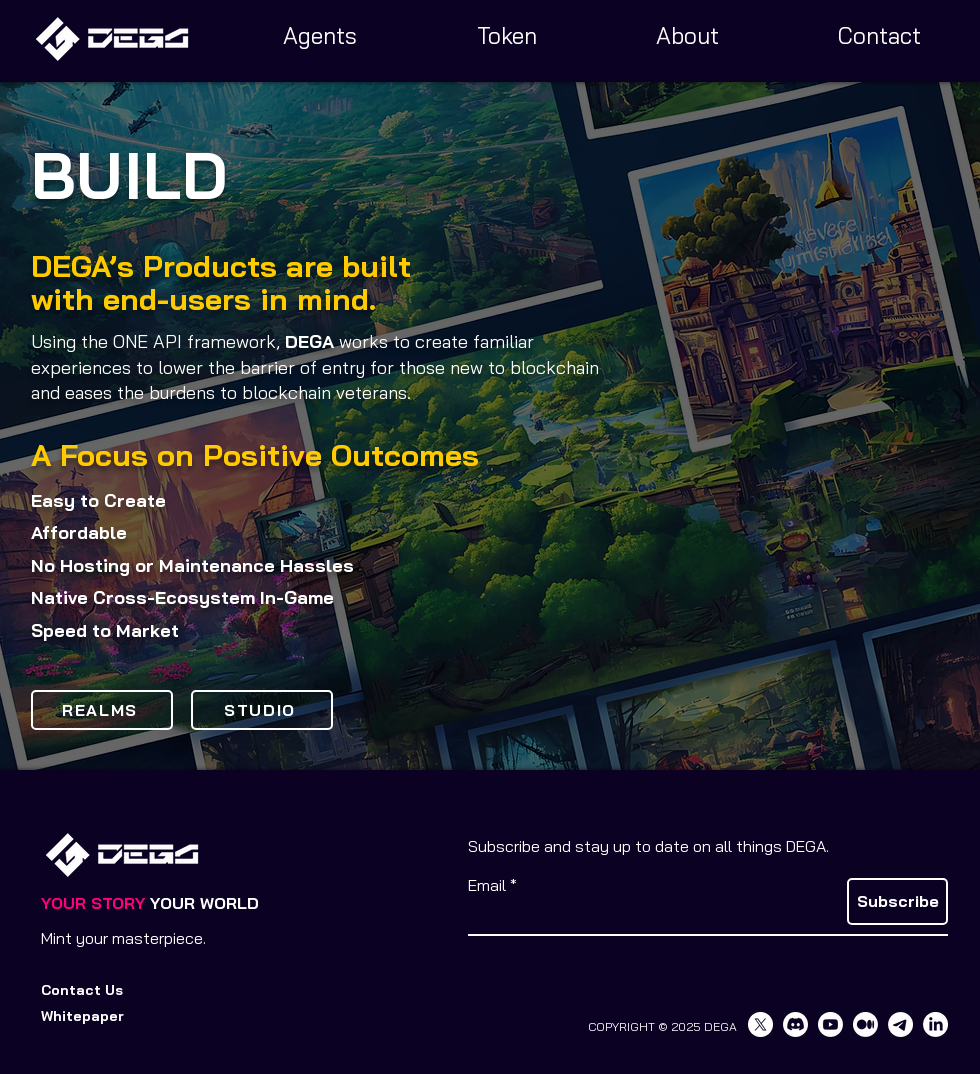 This screenshot has height=1074, width=980. What do you see at coordinates (487, 885) in the screenshot?
I see `Email` at bounding box center [487, 885].